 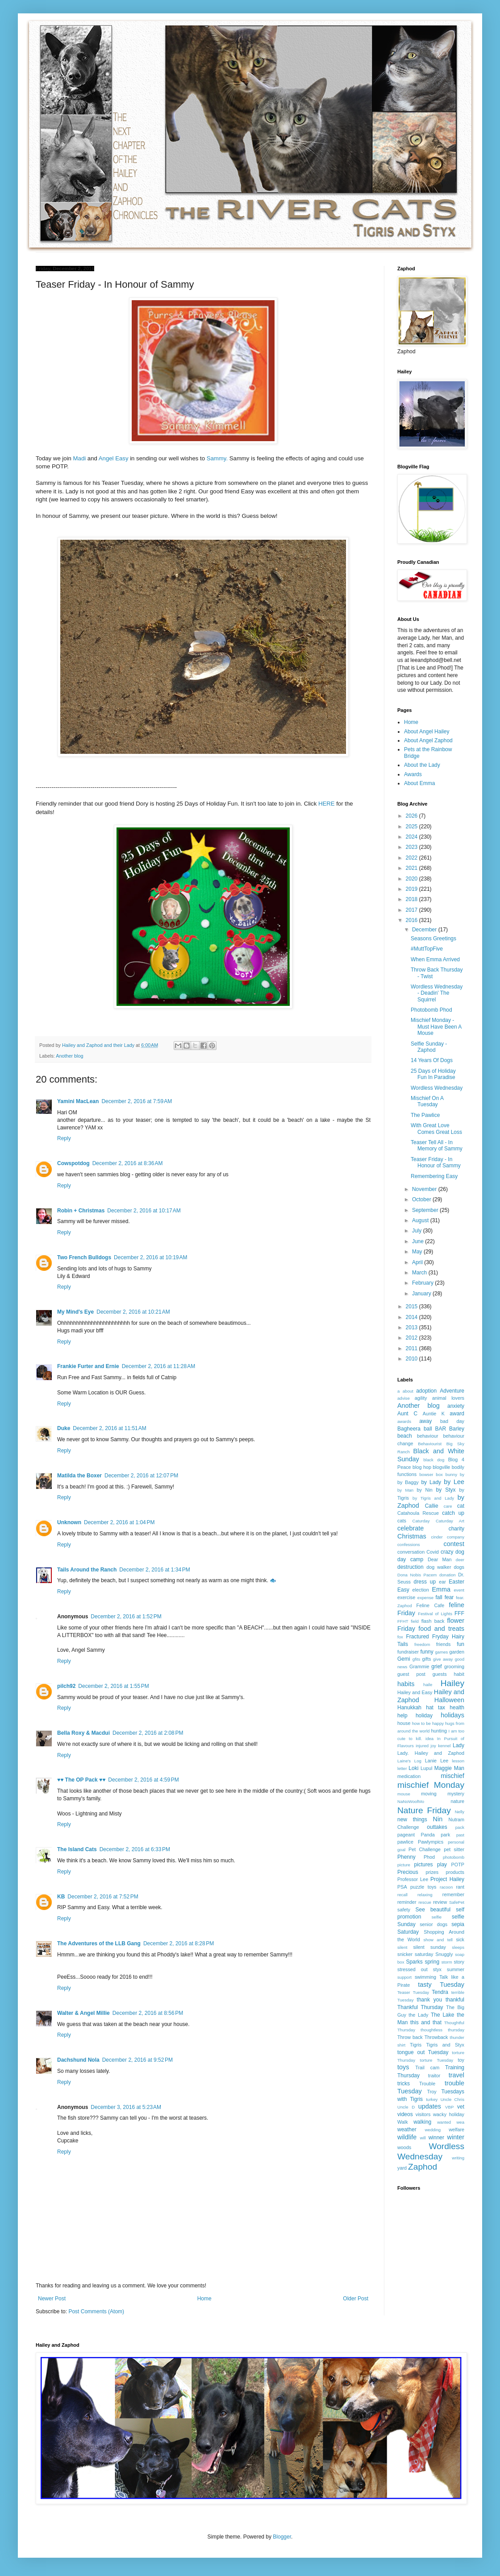 I want to click on Cowspotdog, so click(x=73, y=1163).